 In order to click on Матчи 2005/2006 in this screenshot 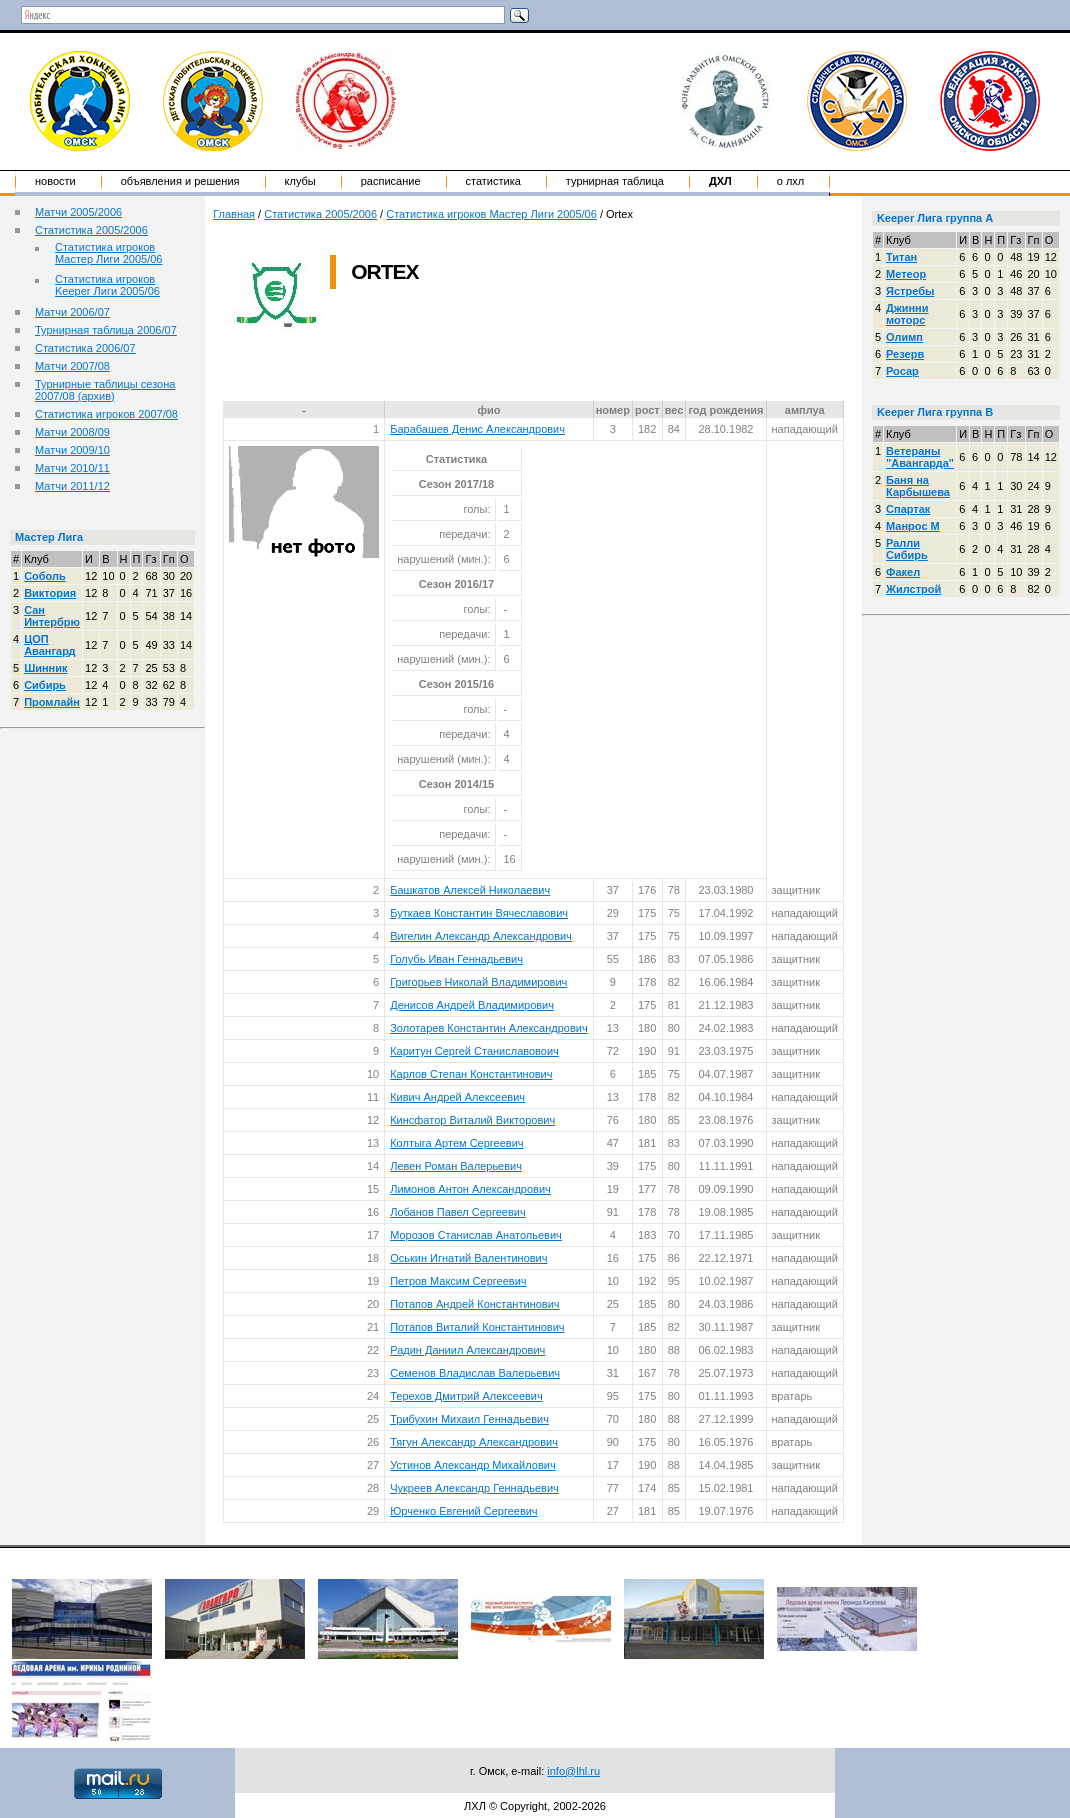, I will do `click(78, 212)`.